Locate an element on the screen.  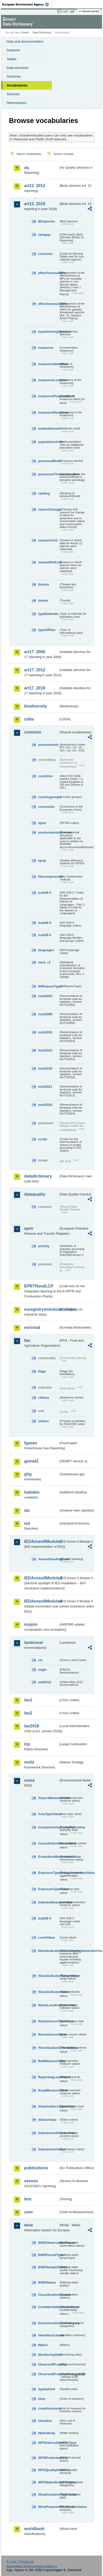
presenceBirds is located at coordinates (48, 461).